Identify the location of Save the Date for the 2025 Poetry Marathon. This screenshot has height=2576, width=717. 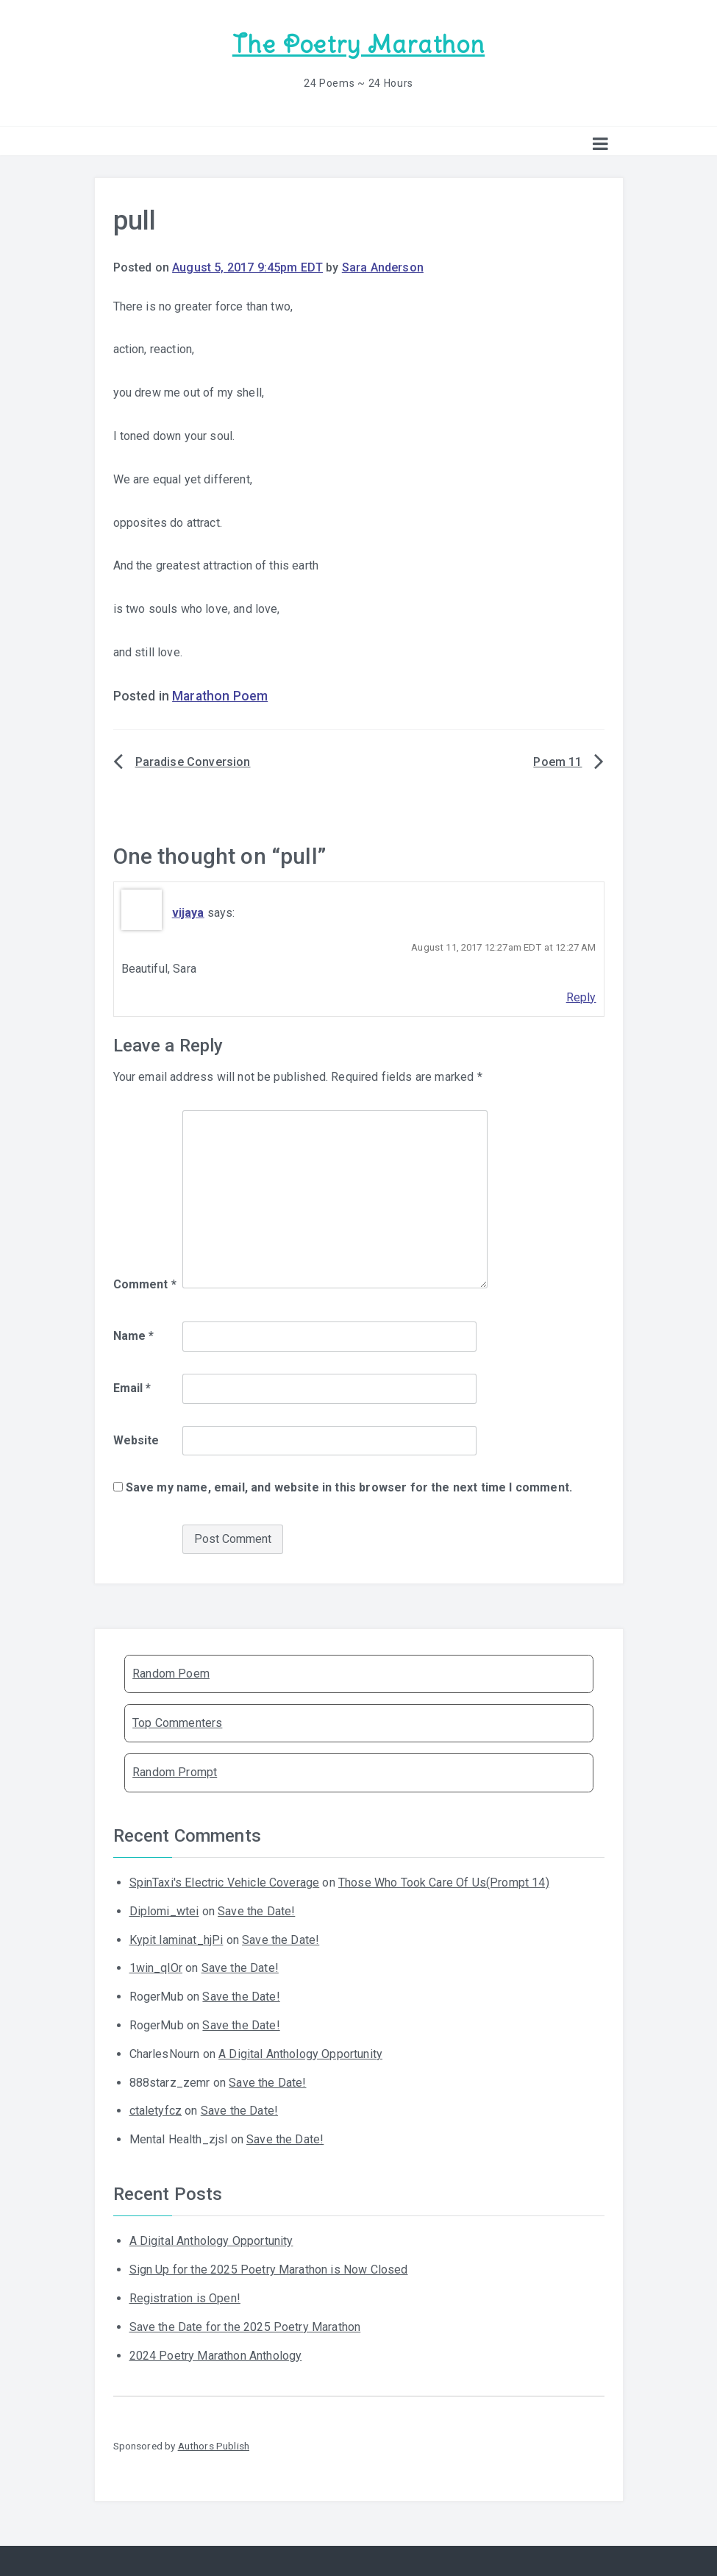
(245, 2327).